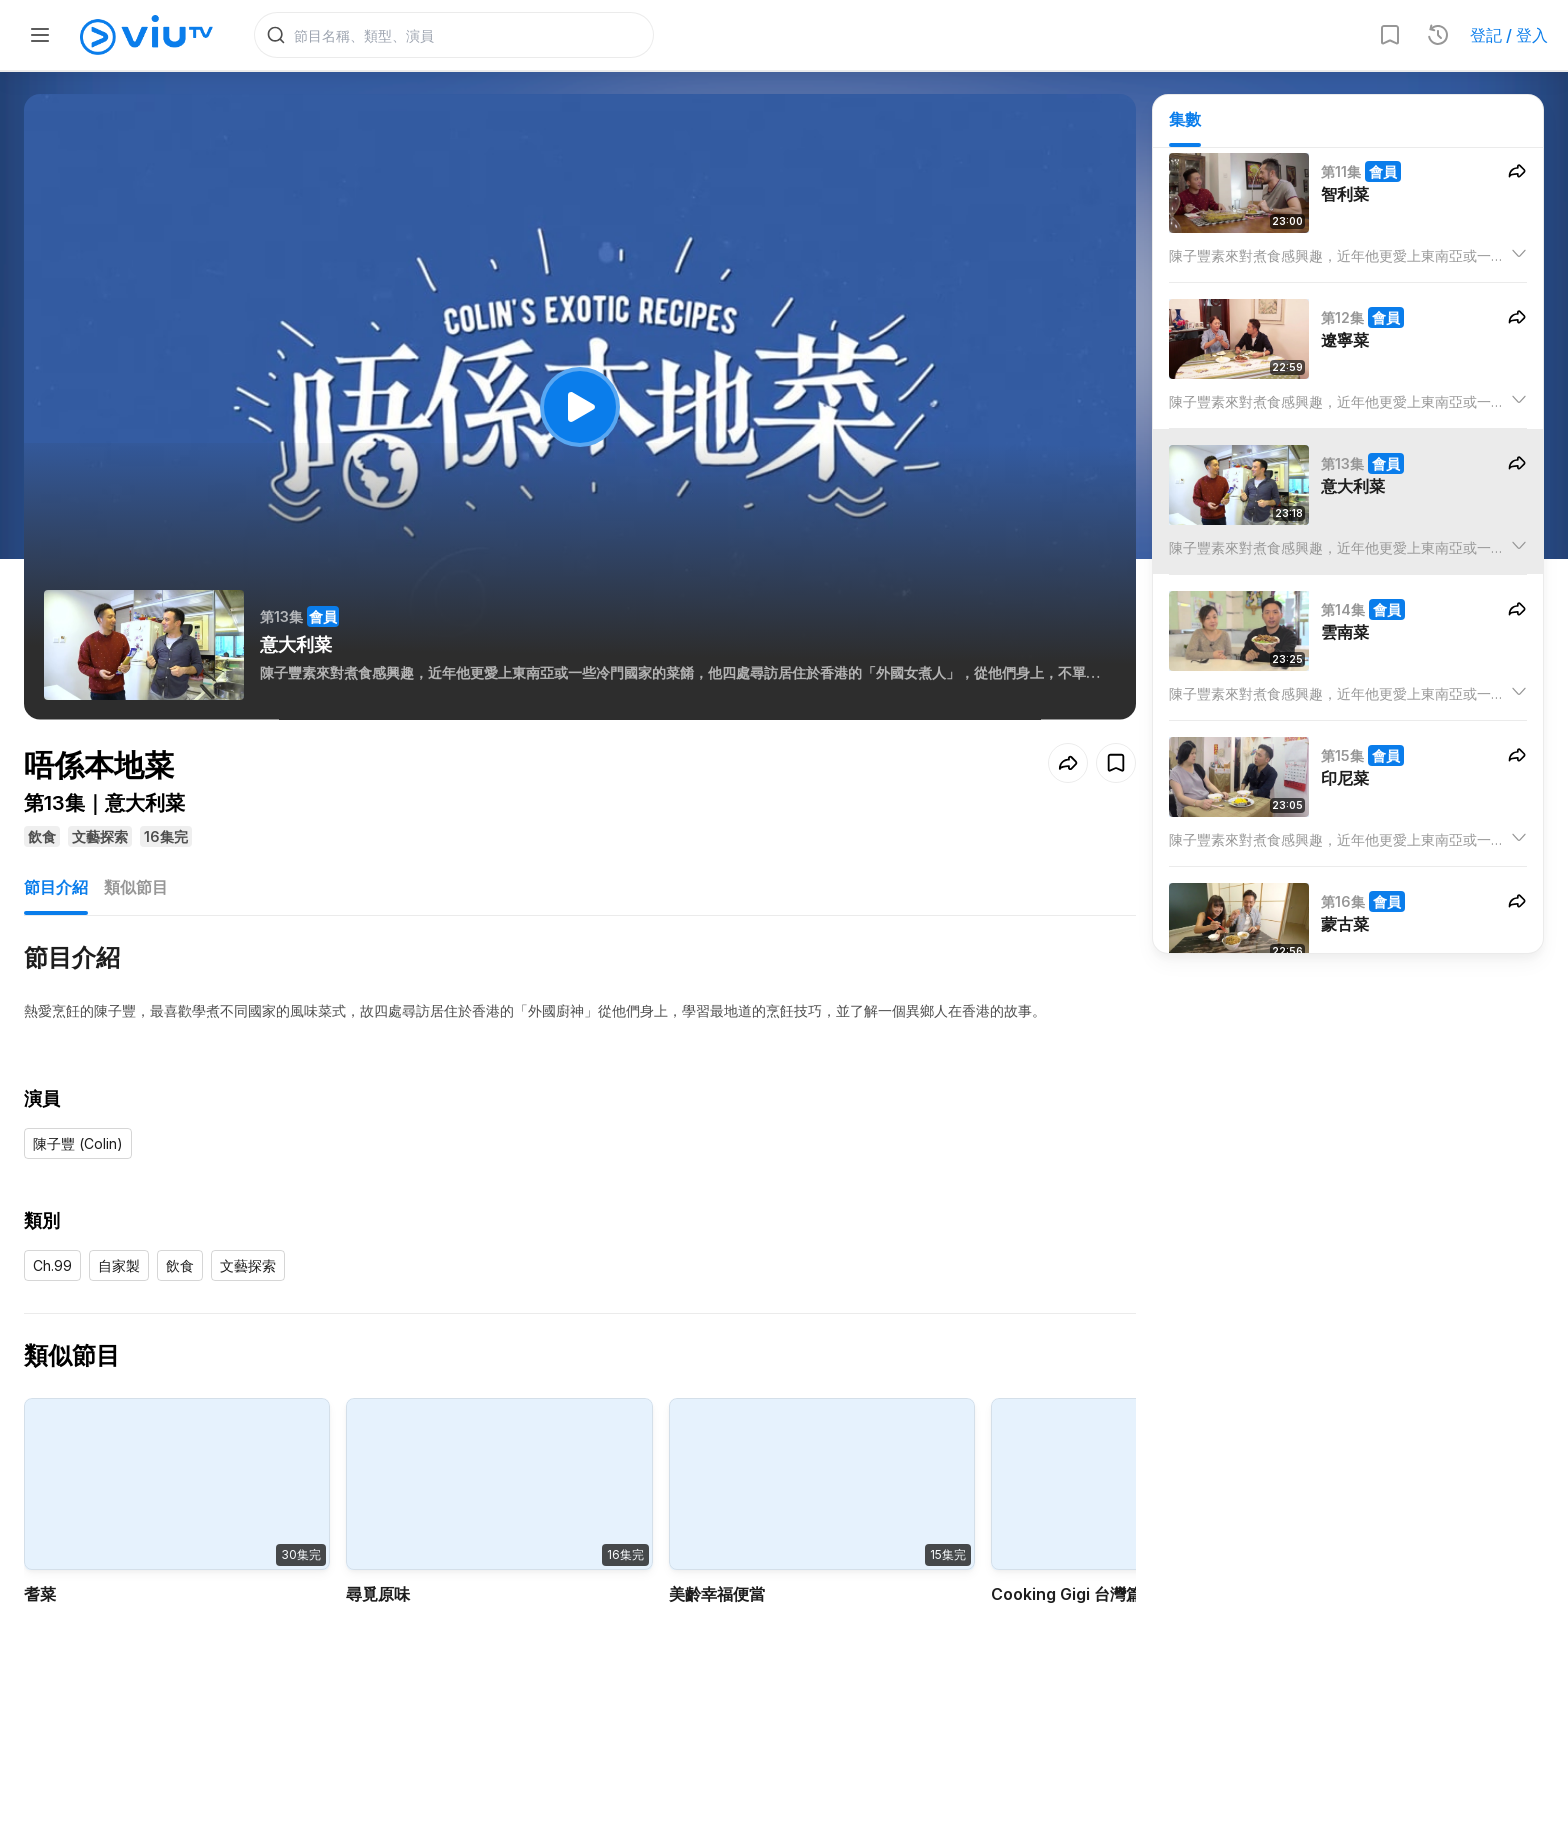 The height and width of the screenshot is (1835, 1568). I want to click on 節目介紹, so click(56, 890).